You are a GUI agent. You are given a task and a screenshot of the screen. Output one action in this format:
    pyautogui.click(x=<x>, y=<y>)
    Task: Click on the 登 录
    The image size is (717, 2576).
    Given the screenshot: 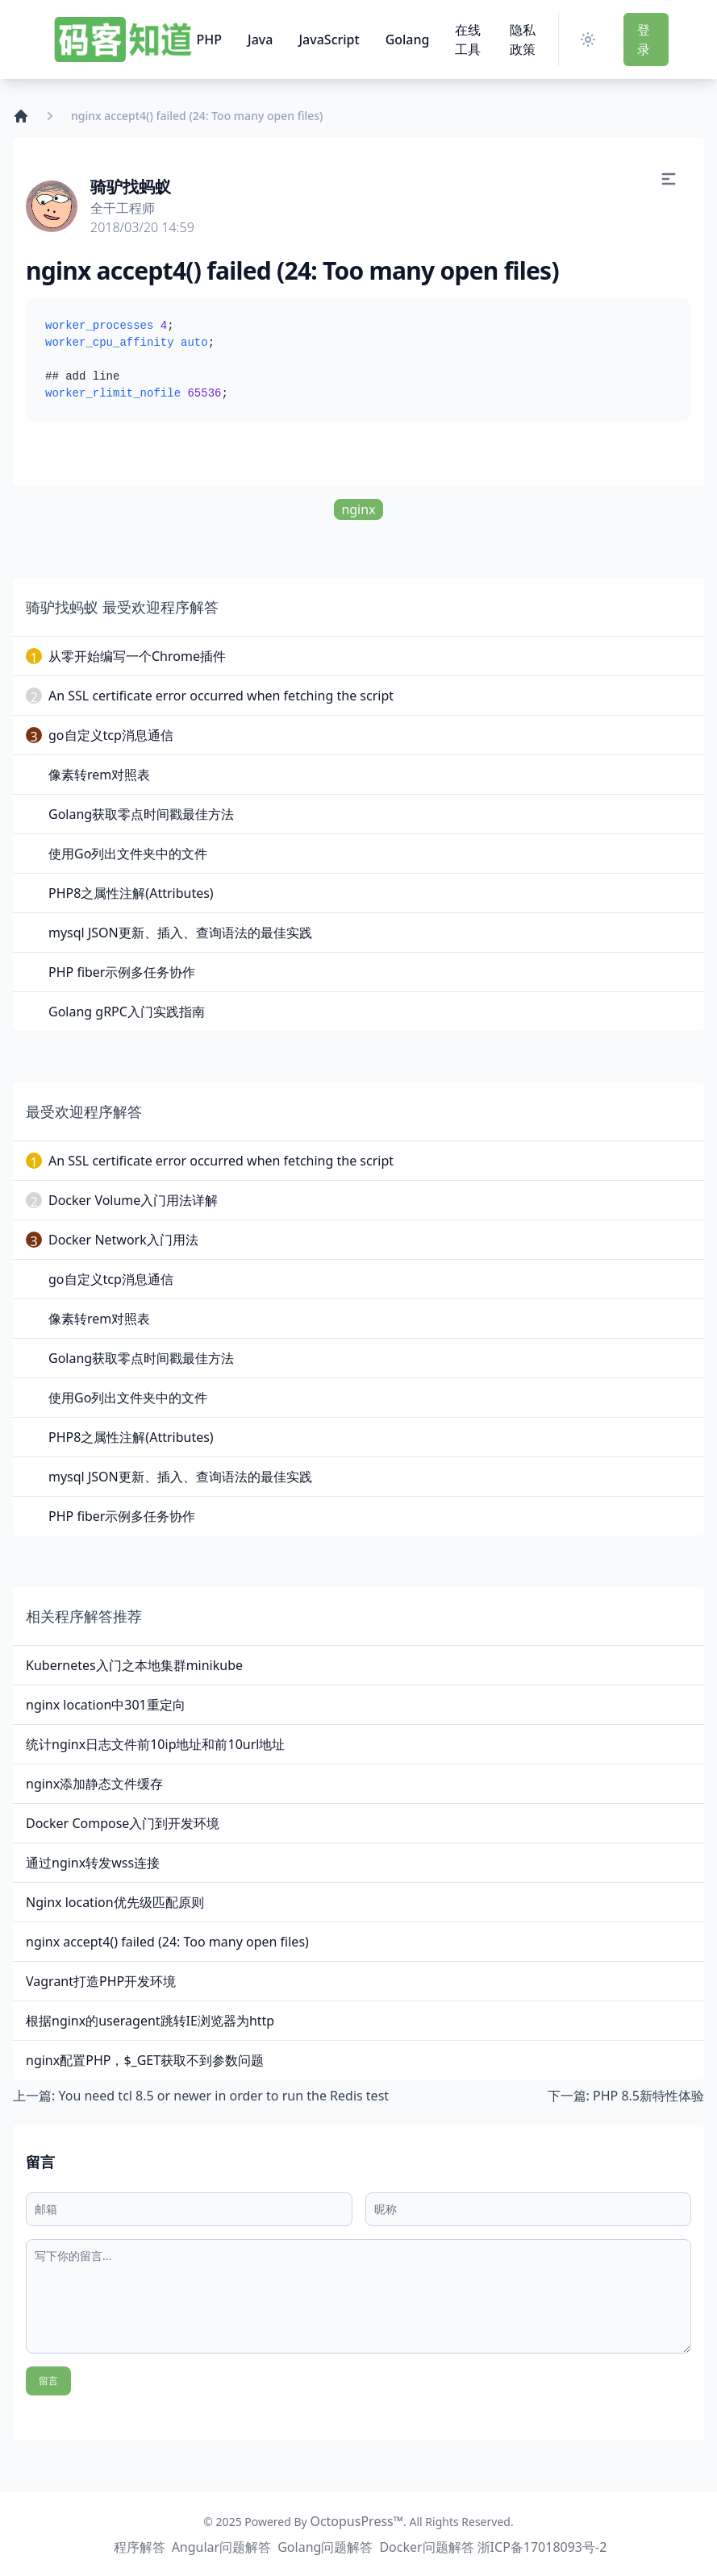 What is the action you would take?
    pyautogui.click(x=643, y=39)
    